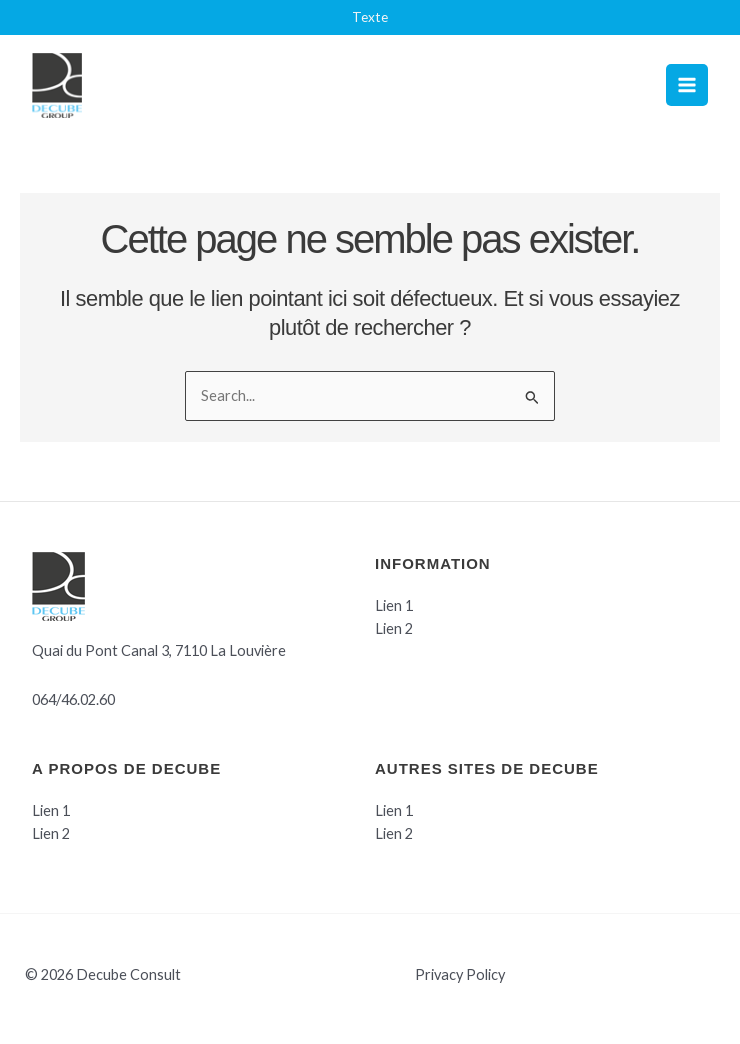 The height and width of the screenshot is (1044, 740). I want to click on Privacy Policy, so click(460, 974).